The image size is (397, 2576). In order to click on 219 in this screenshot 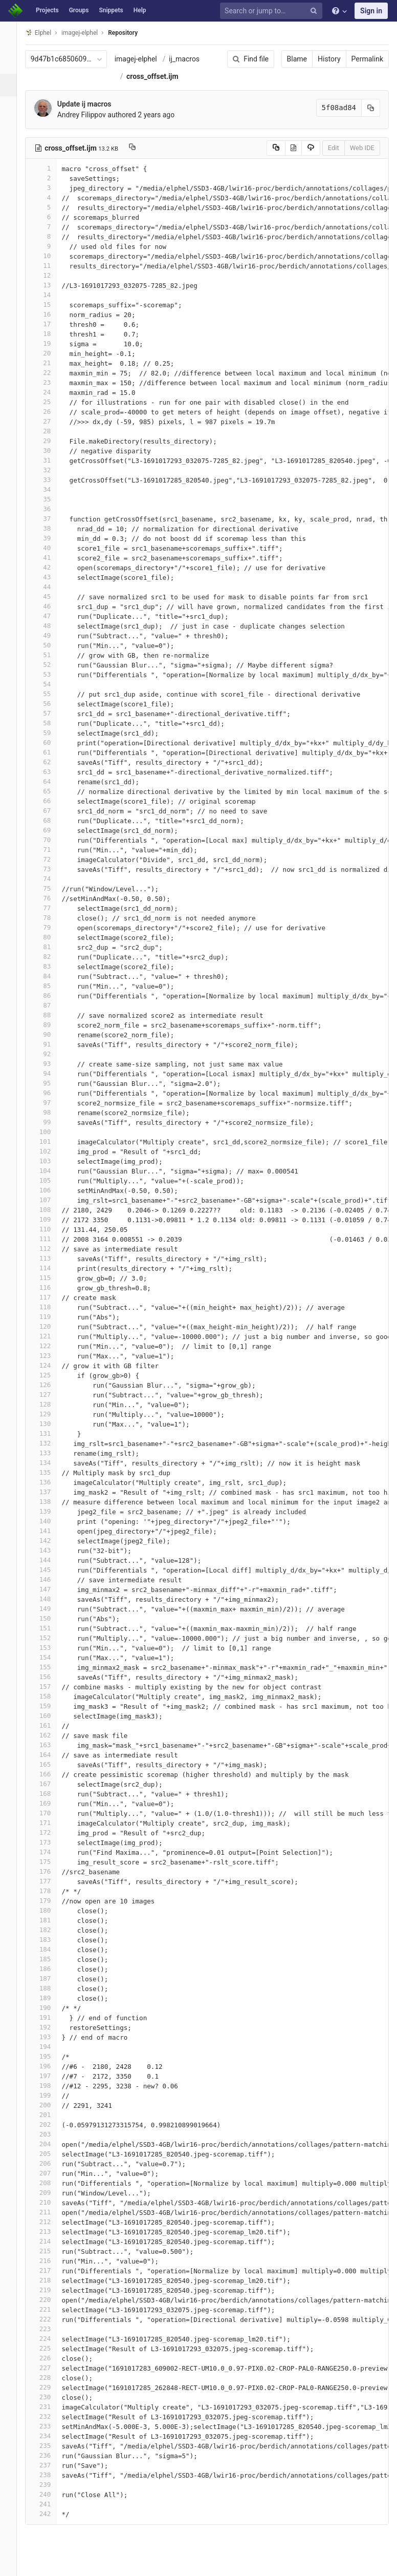, I will do `click(49, 2290)`.